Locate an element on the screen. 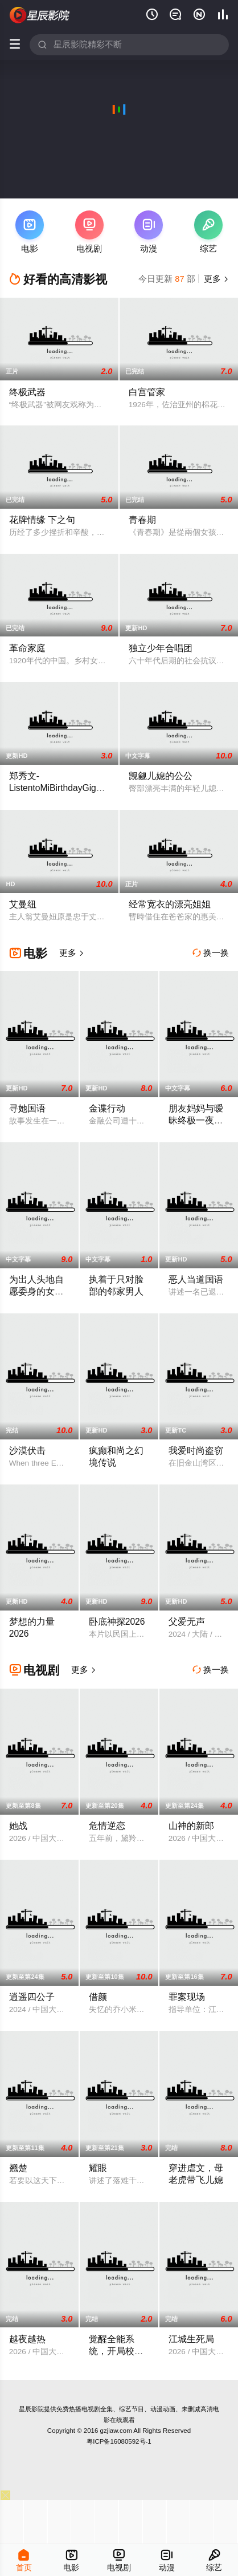  耀眼 is located at coordinates (98, 2168).